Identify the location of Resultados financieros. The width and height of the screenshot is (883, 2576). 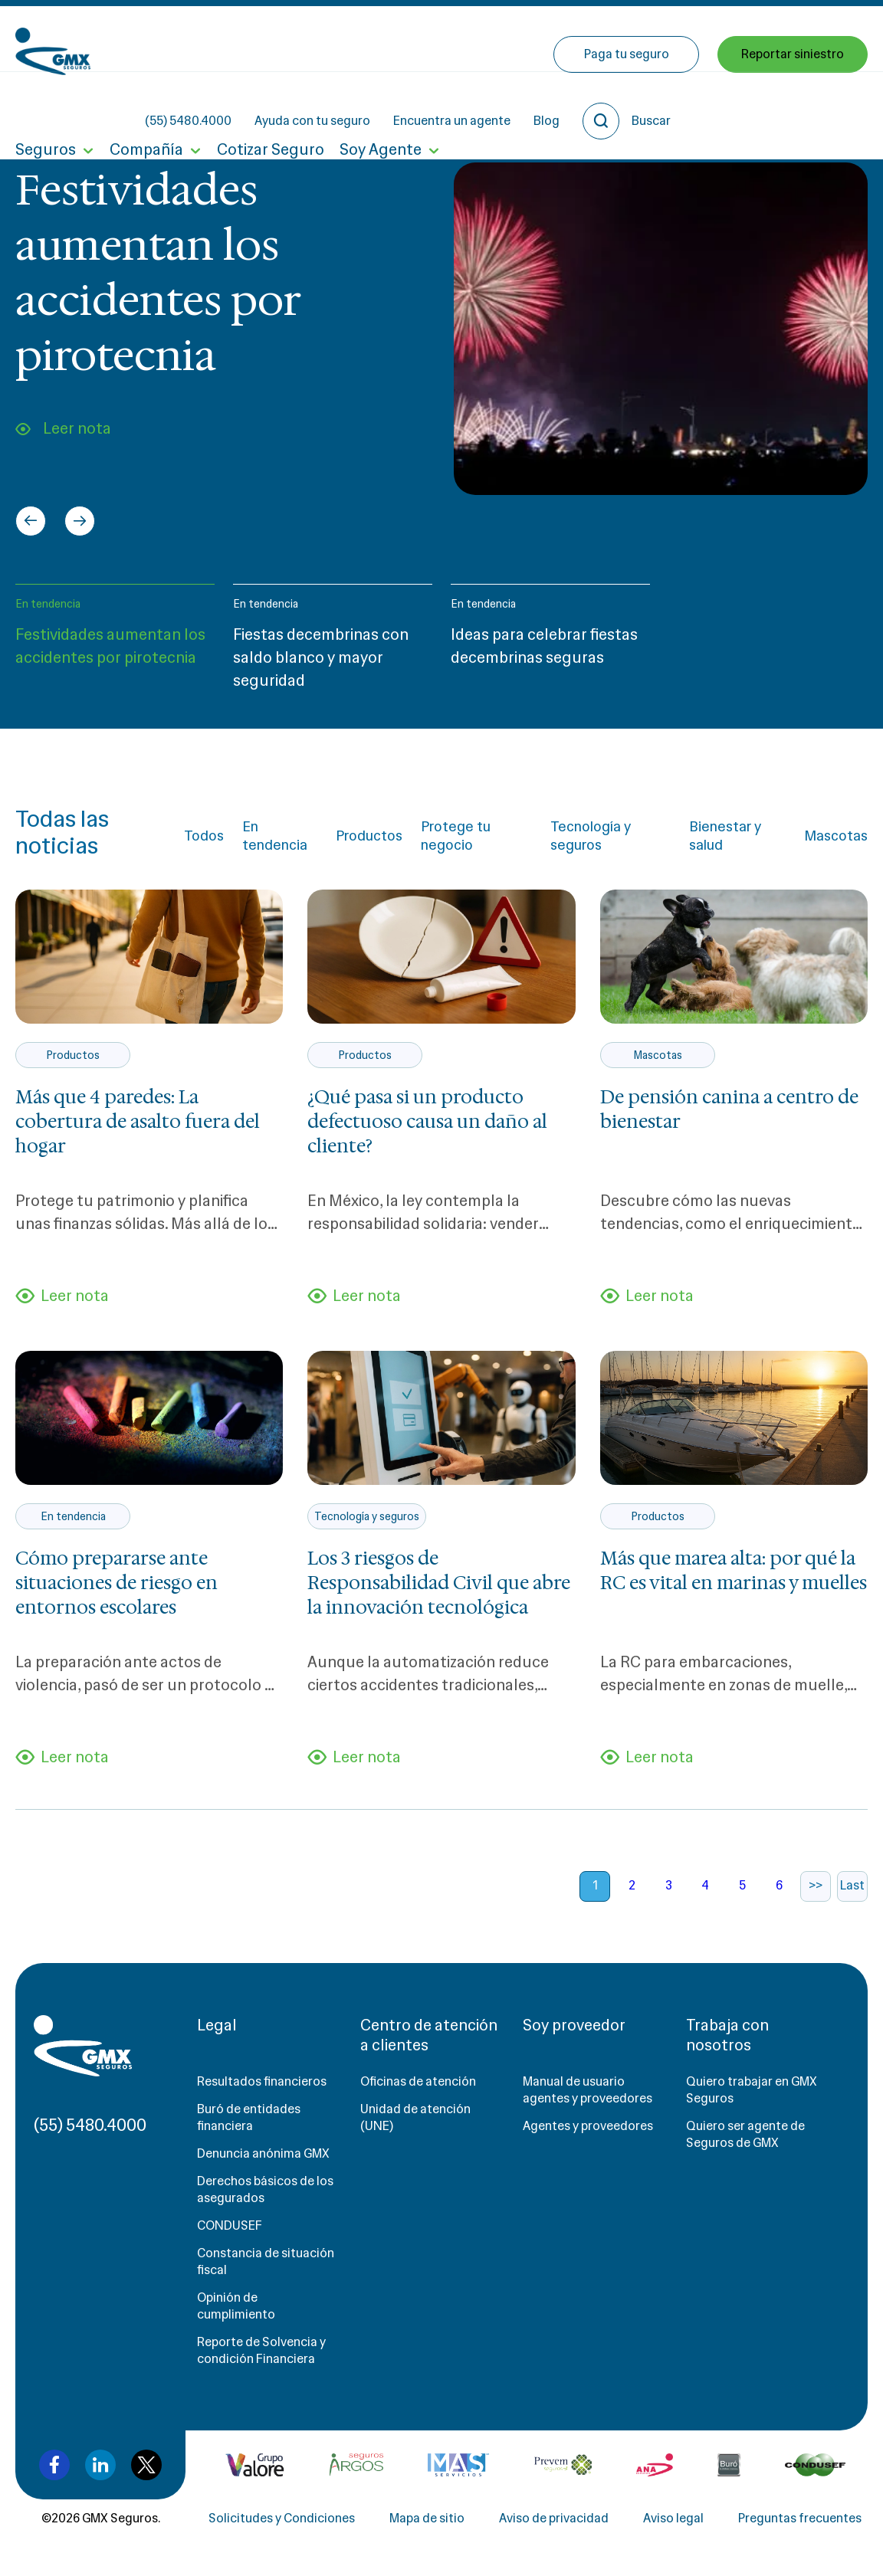
(262, 2081).